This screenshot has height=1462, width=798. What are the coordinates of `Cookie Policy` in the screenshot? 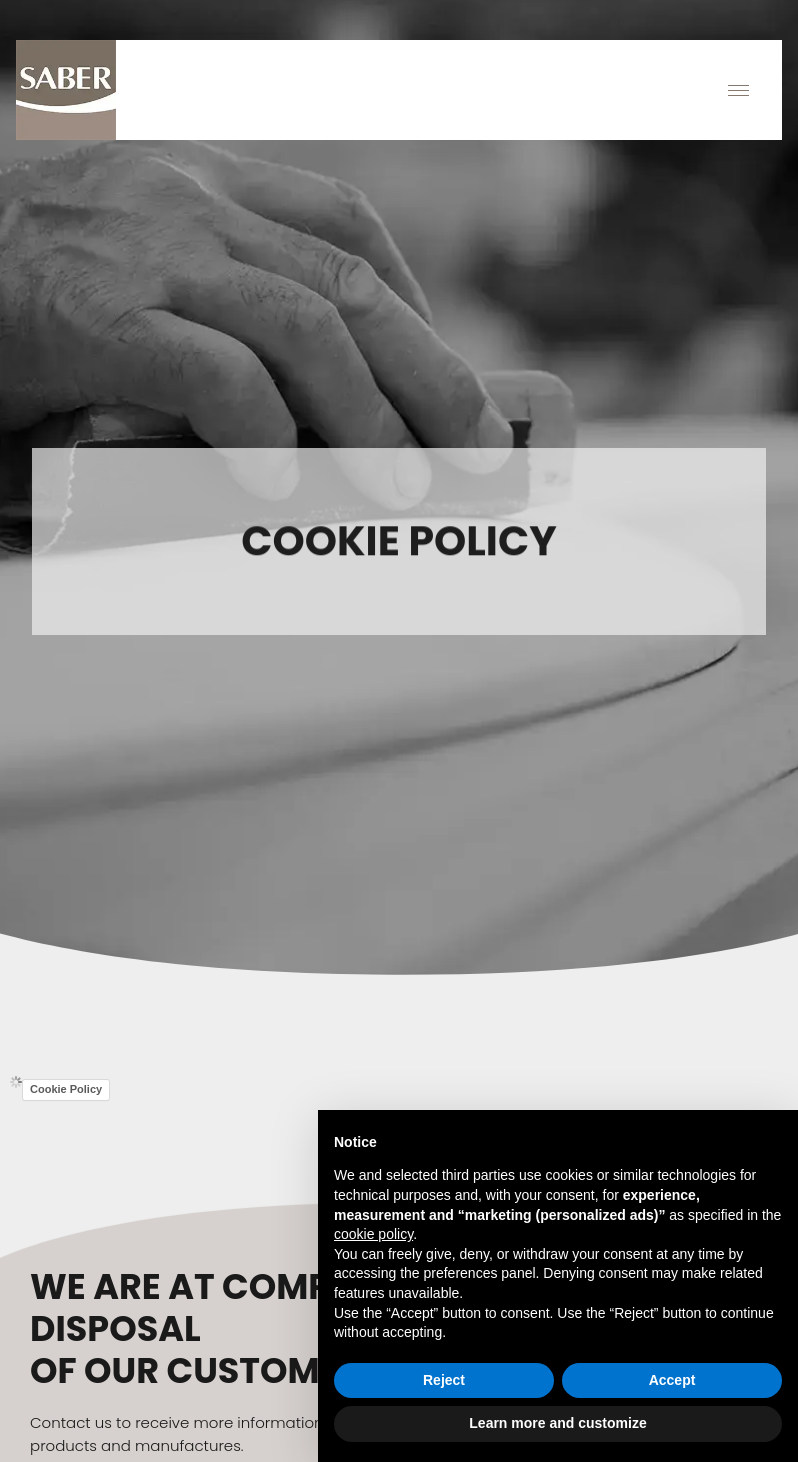 It's located at (66, 1089).